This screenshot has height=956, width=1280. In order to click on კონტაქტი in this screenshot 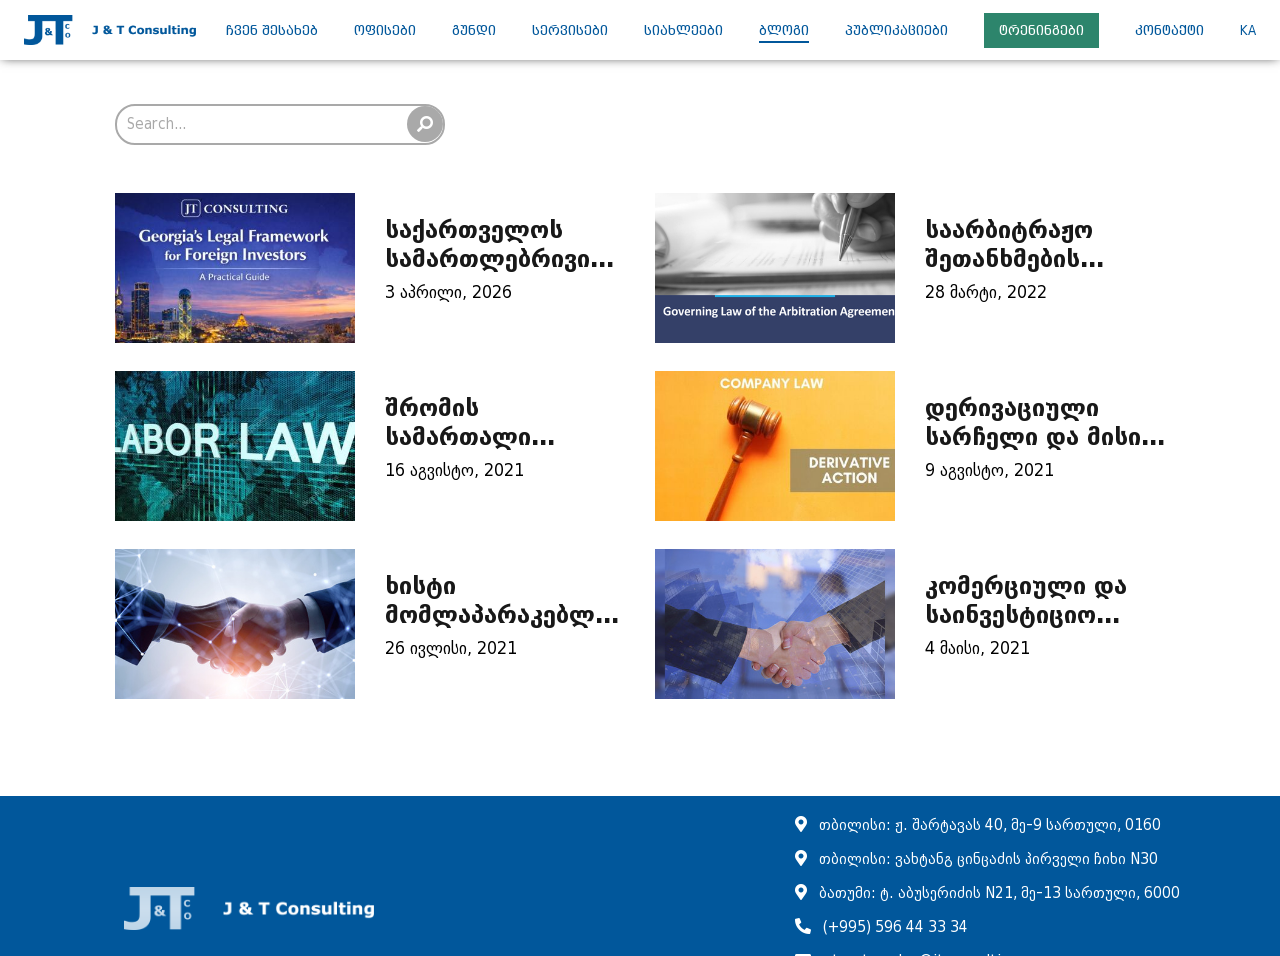, I will do `click(1169, 30)`.